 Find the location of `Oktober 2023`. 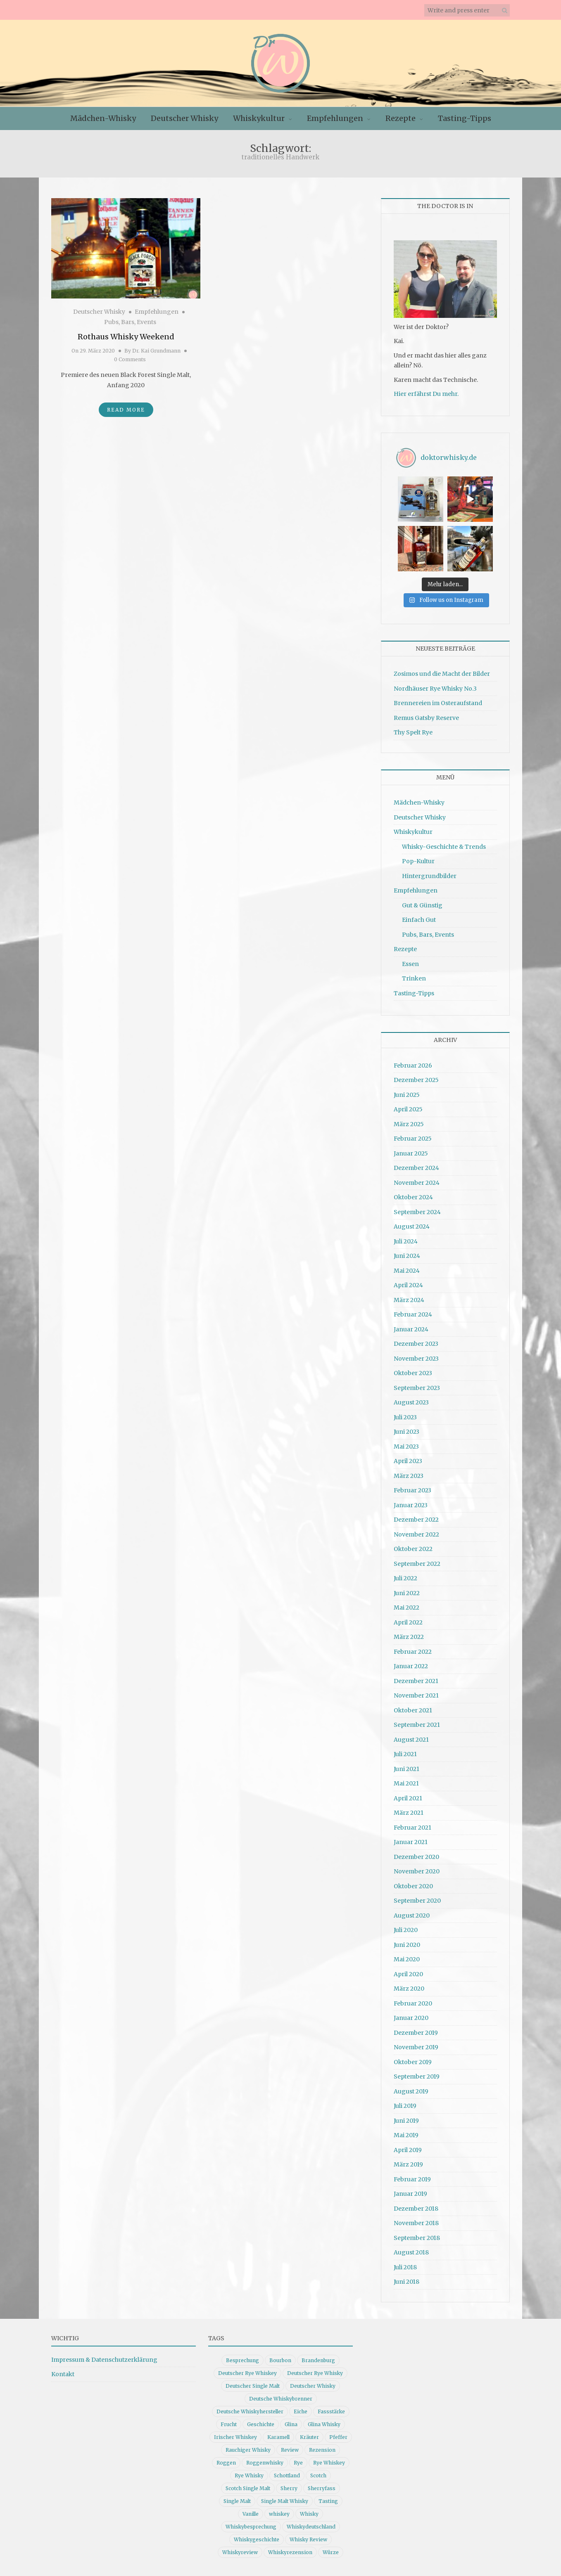

Oktober 2023 is located at coordinates (413, 1373).